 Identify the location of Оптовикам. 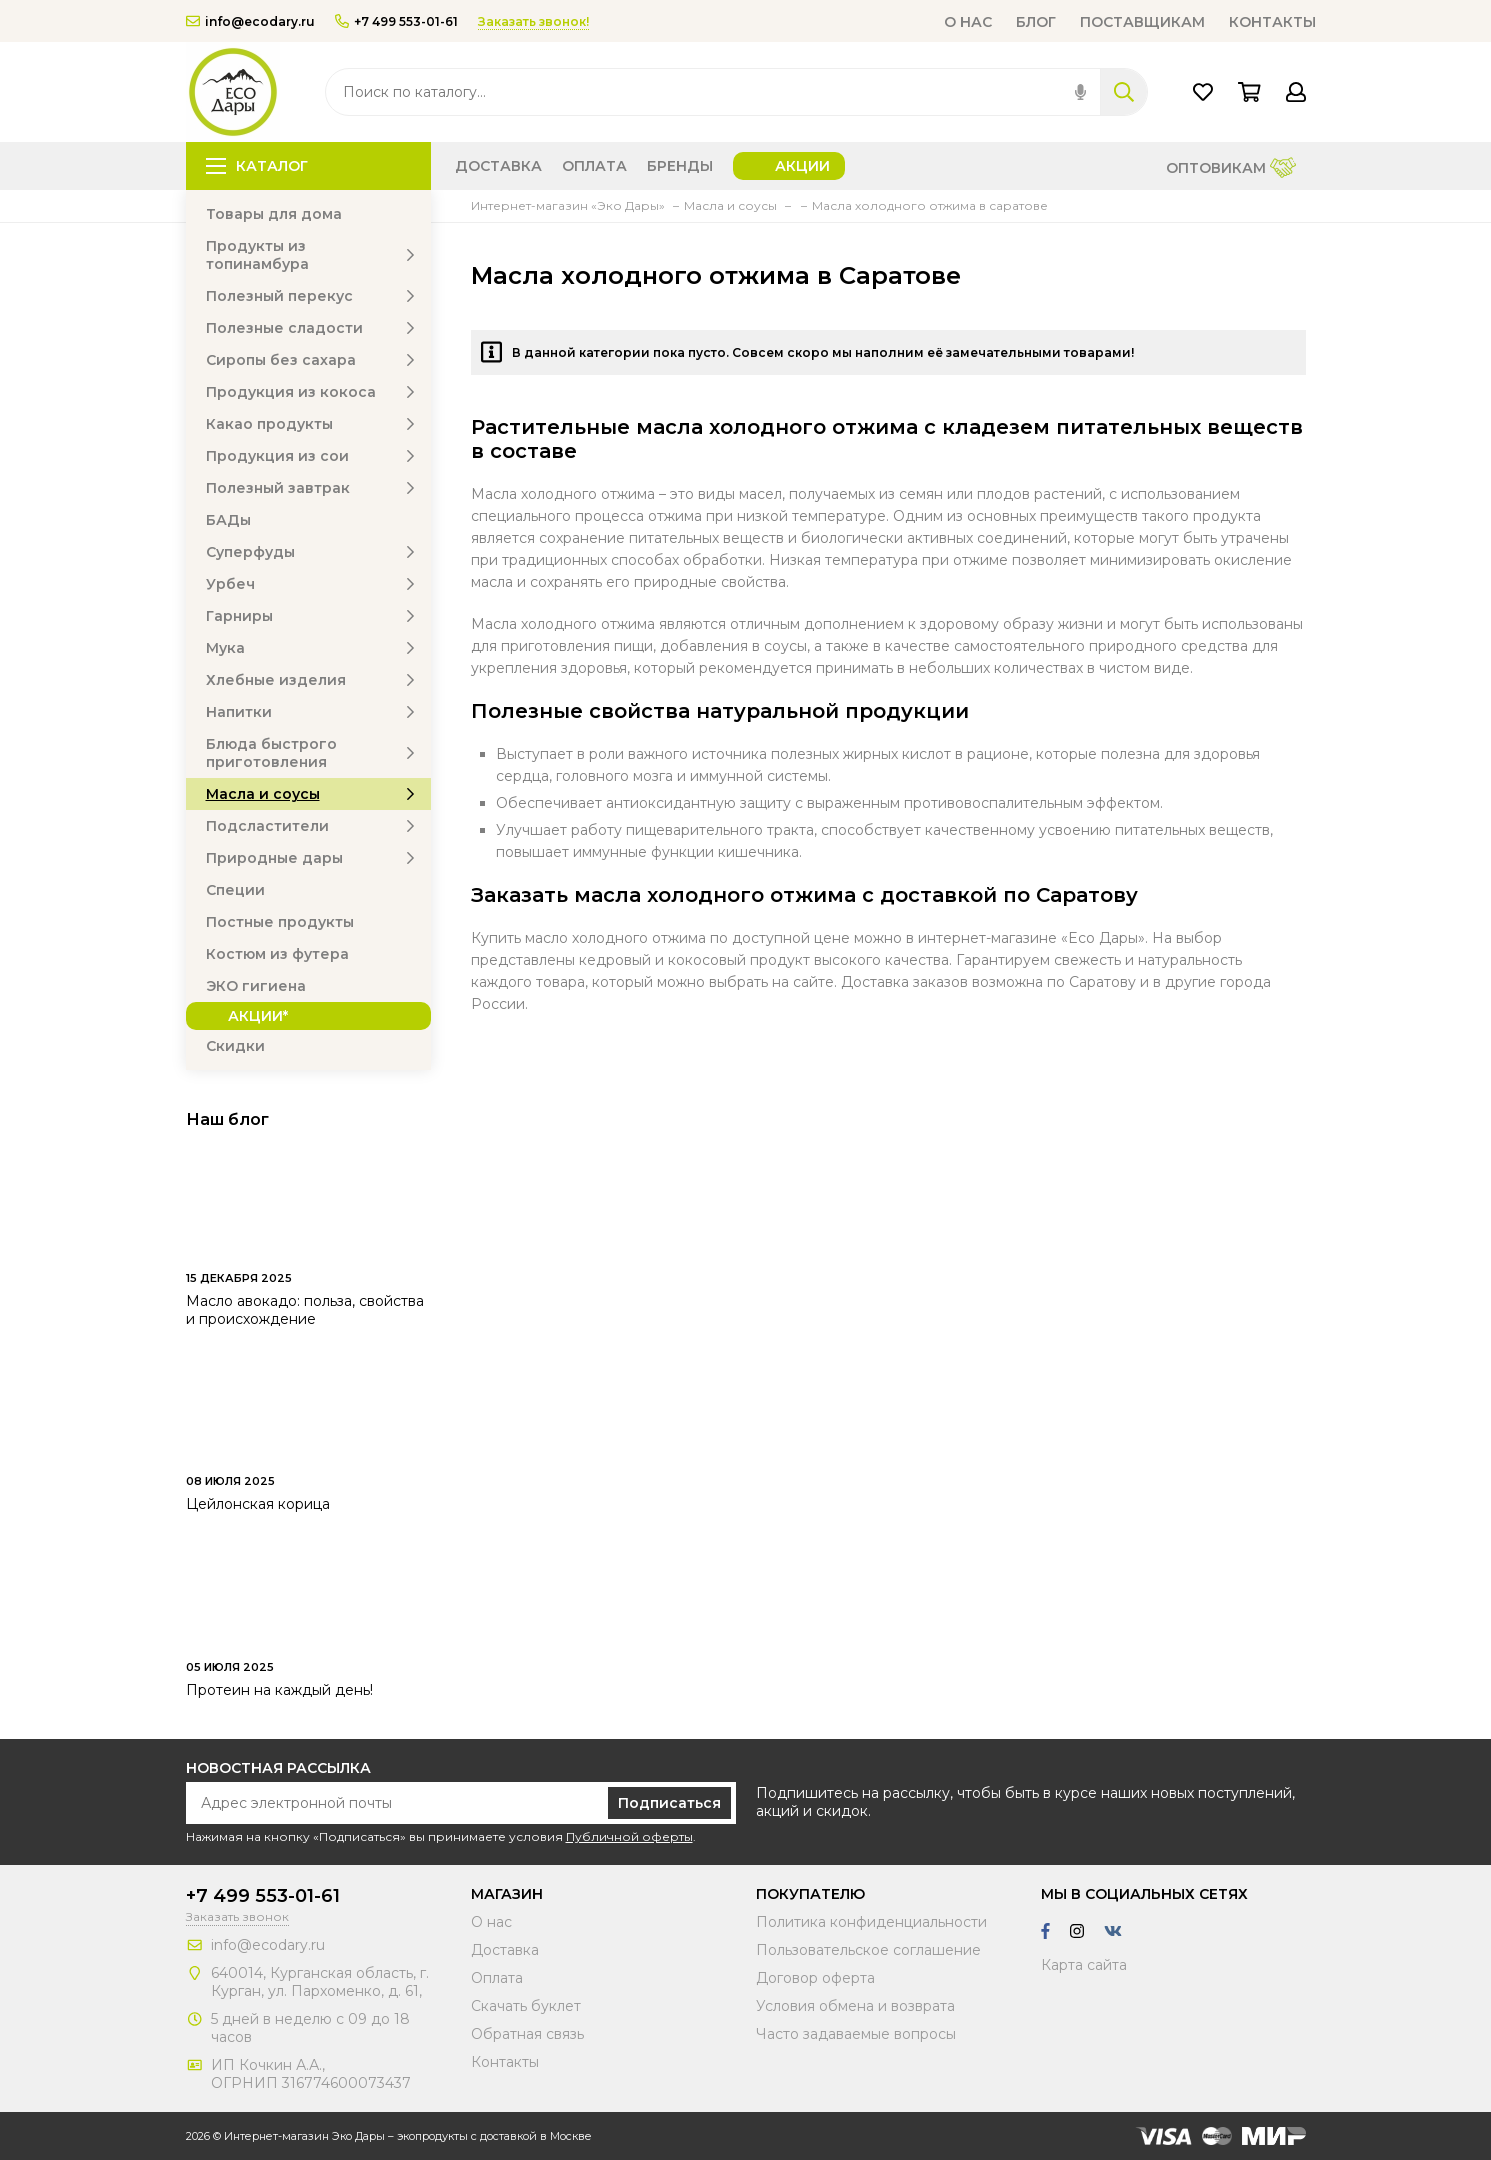
(1231, 169).